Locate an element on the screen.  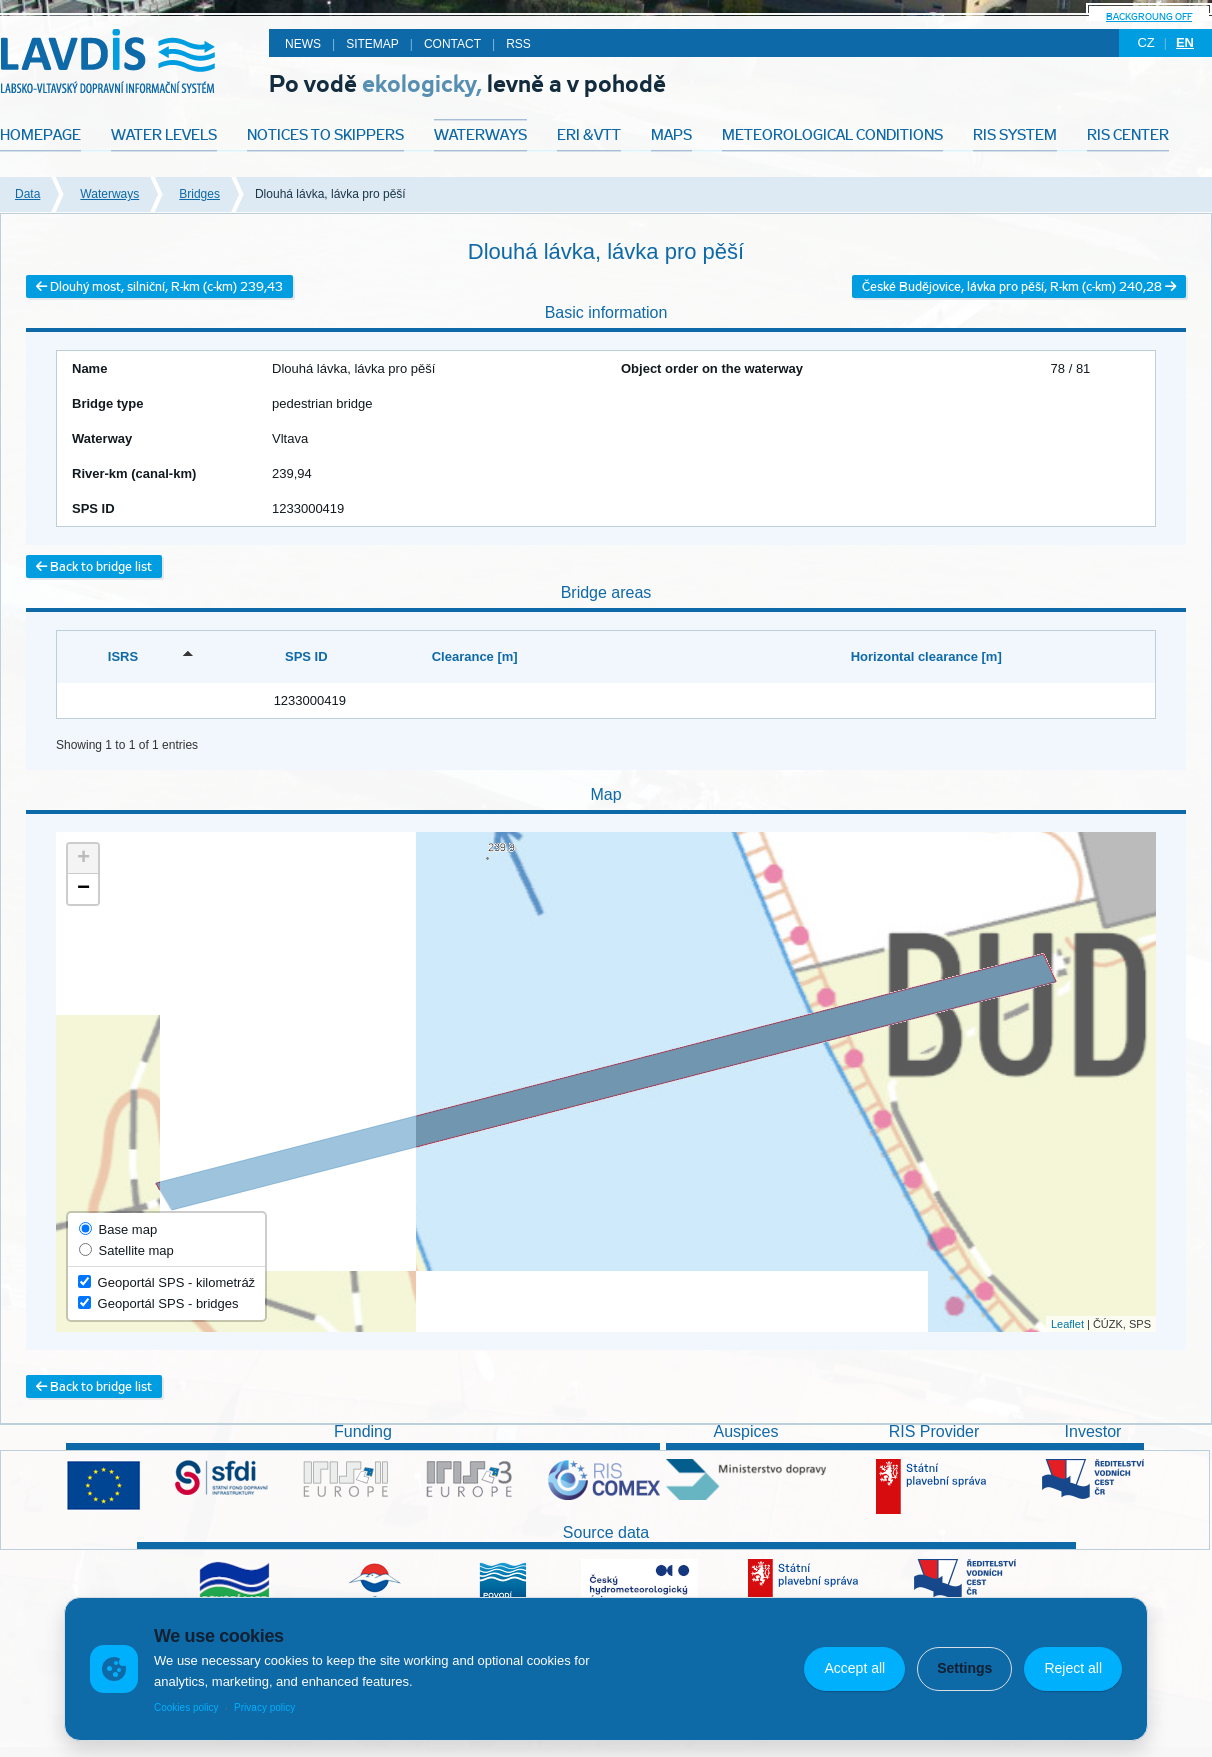
Reject all is located at coordinates (1073, 1668).